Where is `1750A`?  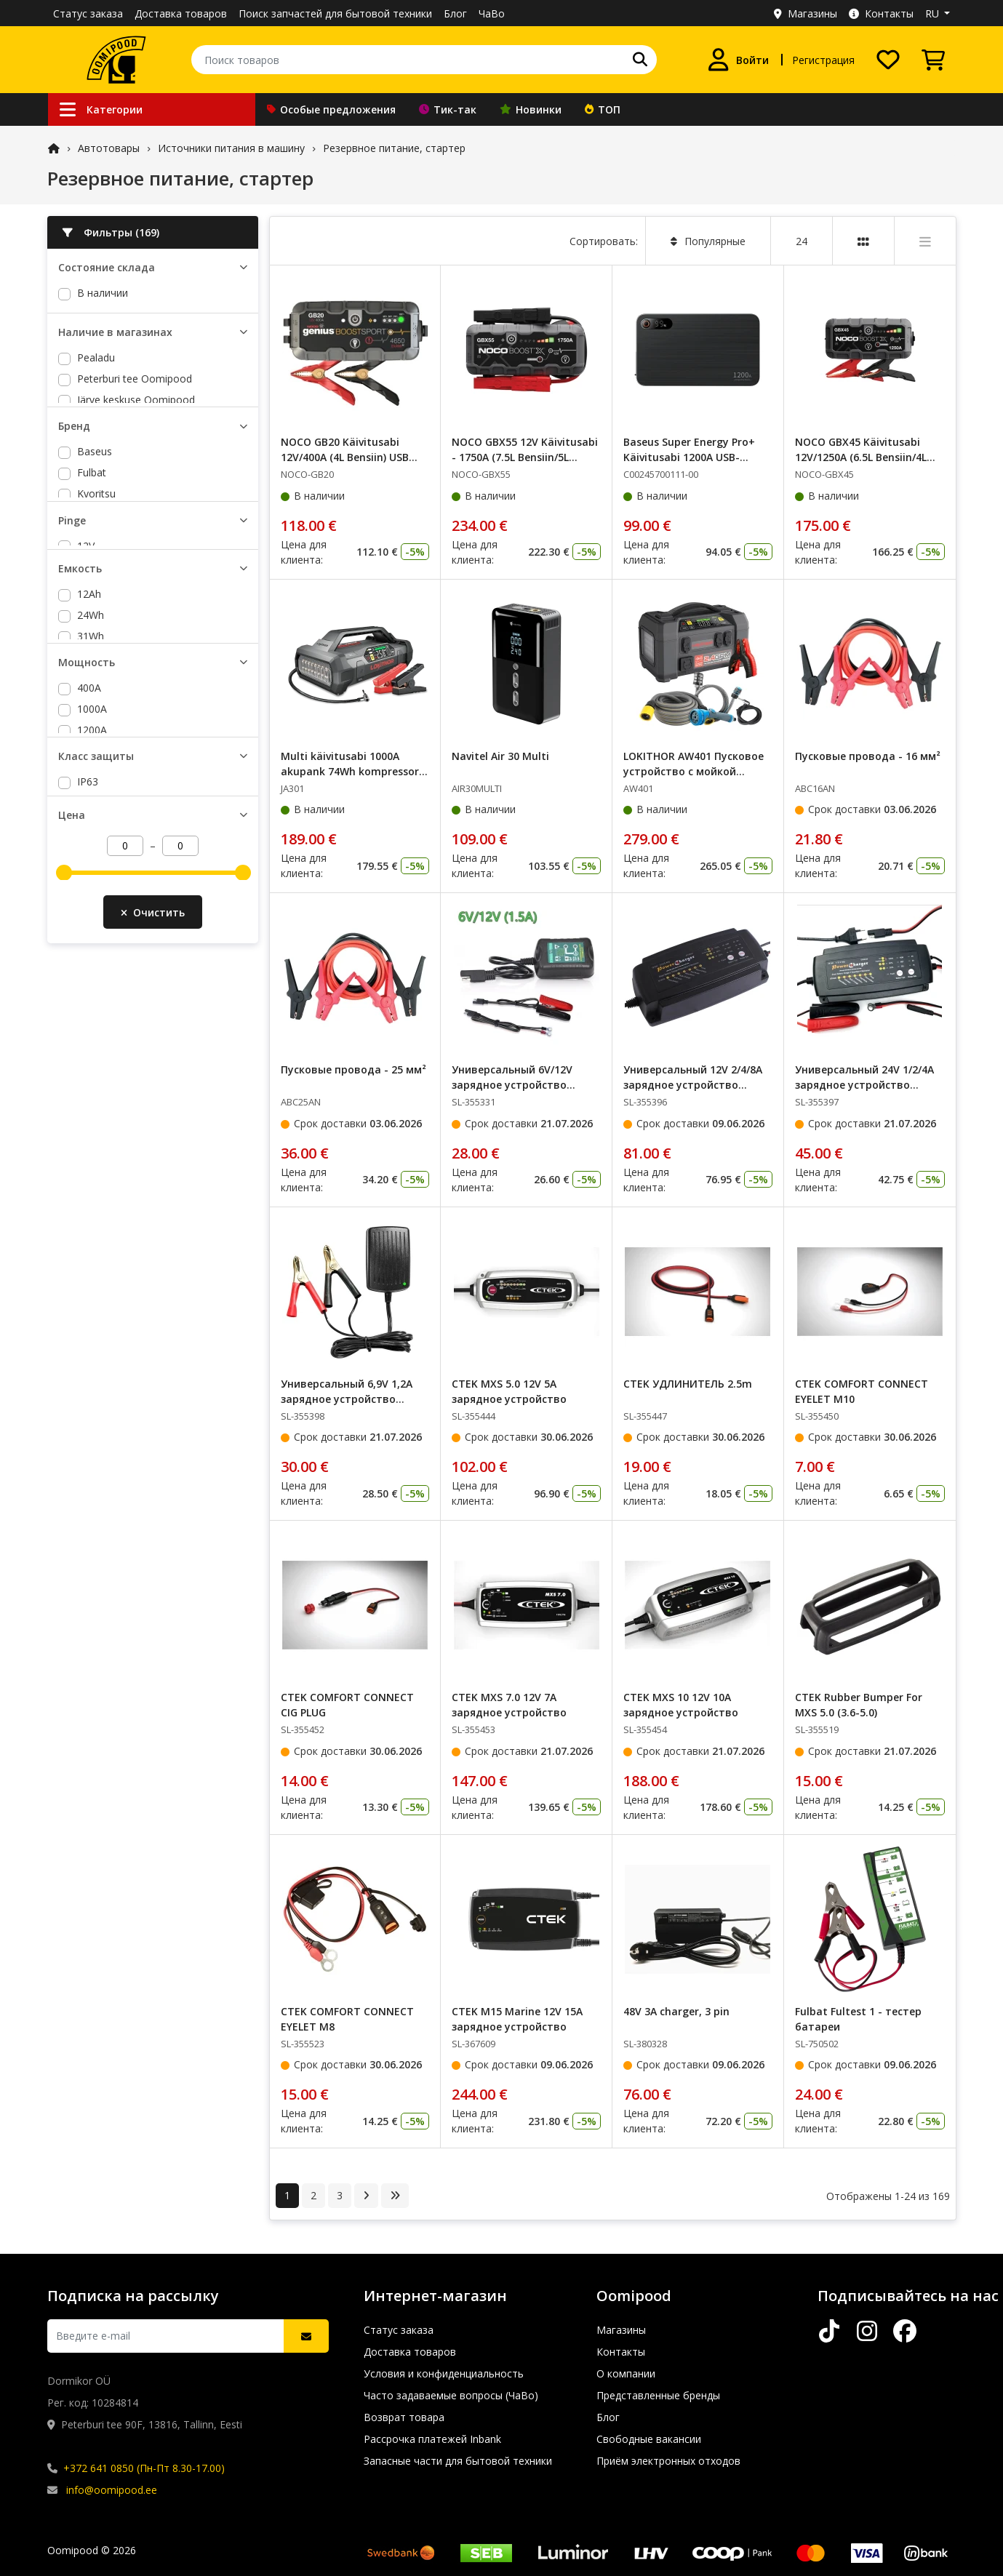 1750A is located at coordinates (92, 1054).